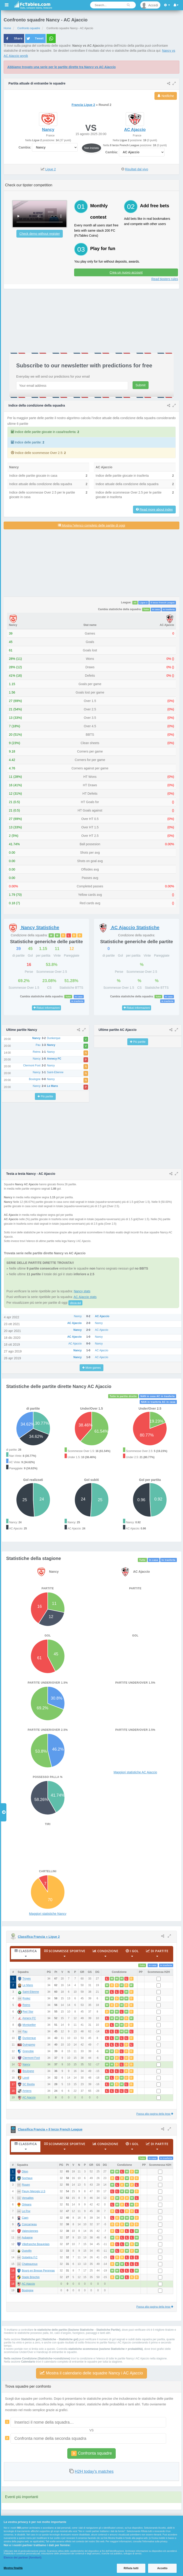 The image size is (183, 2576). Describe the element at coordinates (29, 2224) in the screenshot. I see `Concarneau` at that location.